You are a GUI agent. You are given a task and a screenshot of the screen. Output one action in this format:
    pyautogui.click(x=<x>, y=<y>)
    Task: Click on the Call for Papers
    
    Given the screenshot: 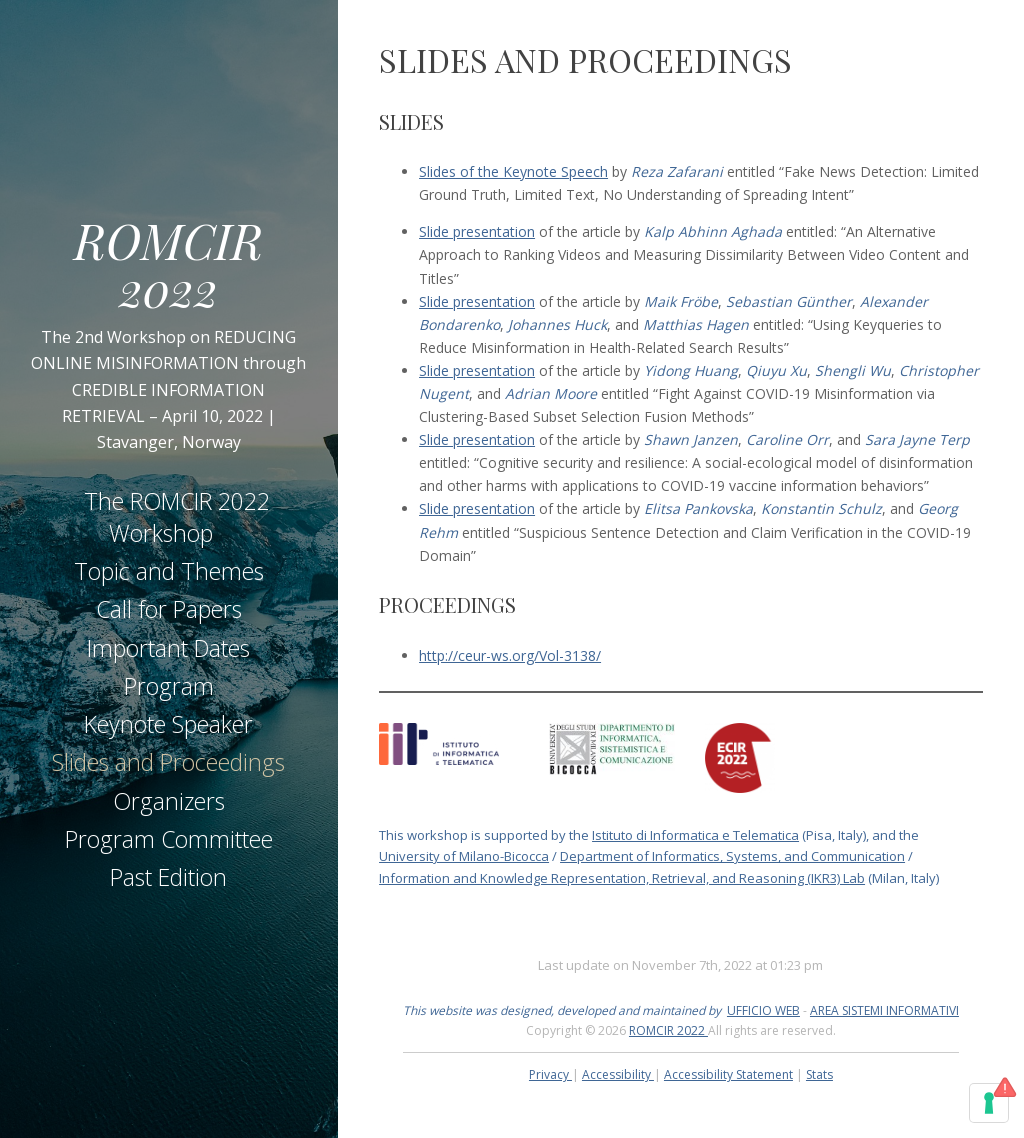 What is the action you would take?
    pyautogui.click(x=169, y=609)
    